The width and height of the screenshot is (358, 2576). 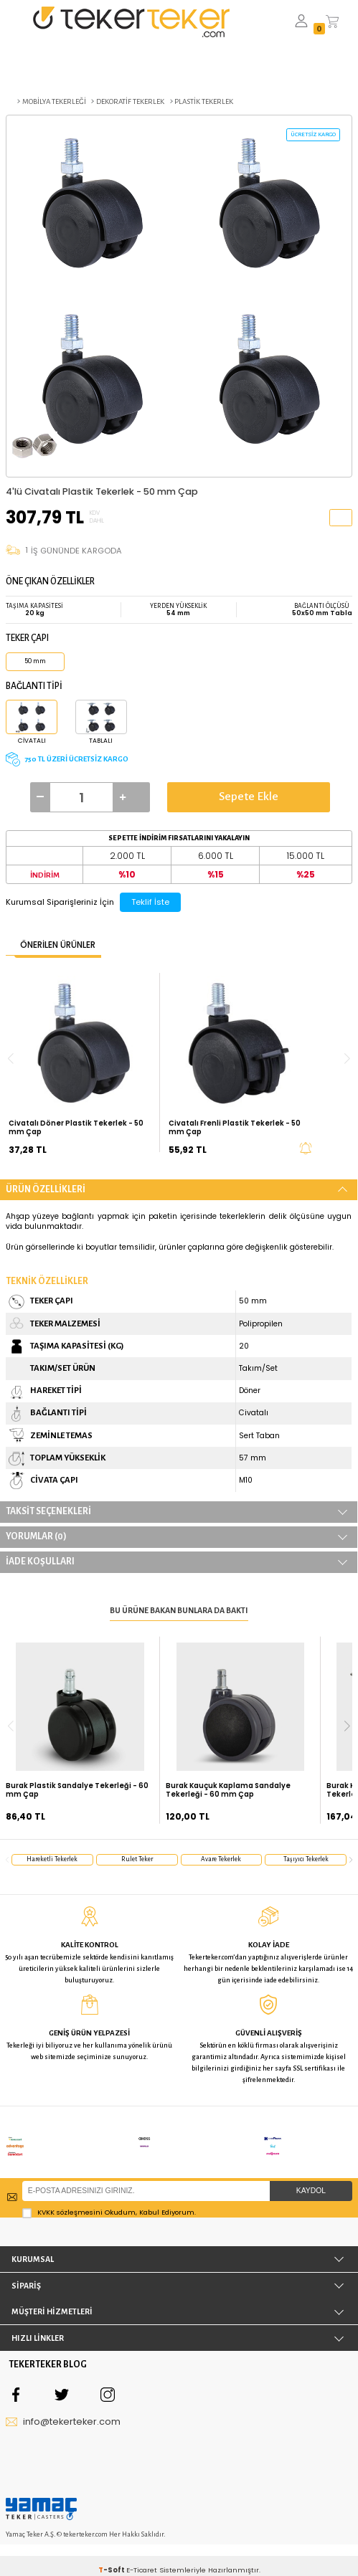 What do you see at coordinates (248, 796) in the screenshot?
I see `Sepete Ekle` at bounding box center [248, 796].